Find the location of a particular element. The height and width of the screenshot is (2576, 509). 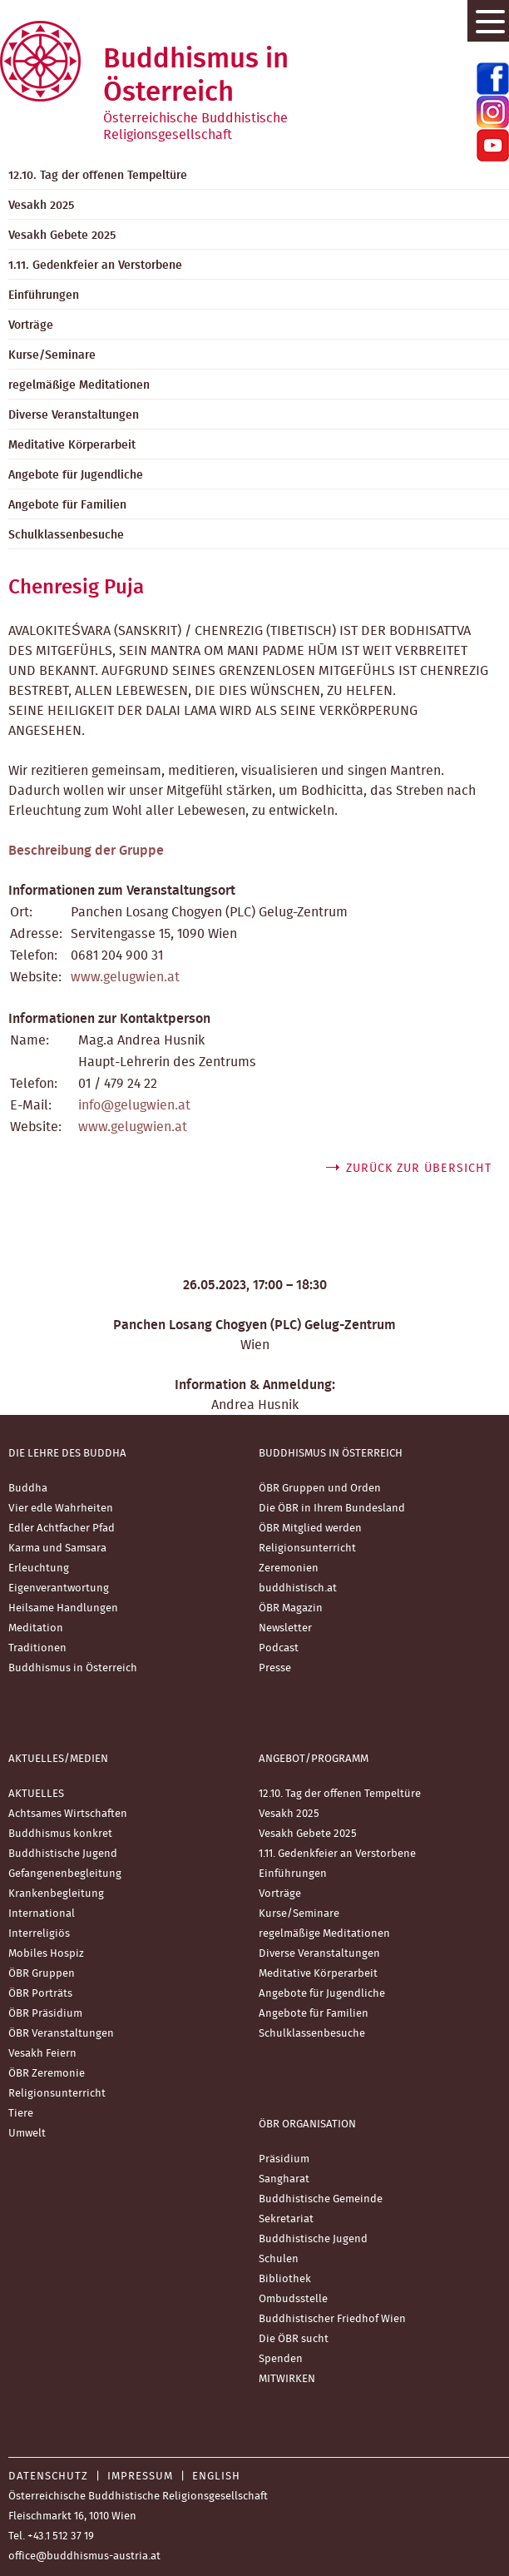

ÖBR Gruppen is located at coordinates (41, 1973).